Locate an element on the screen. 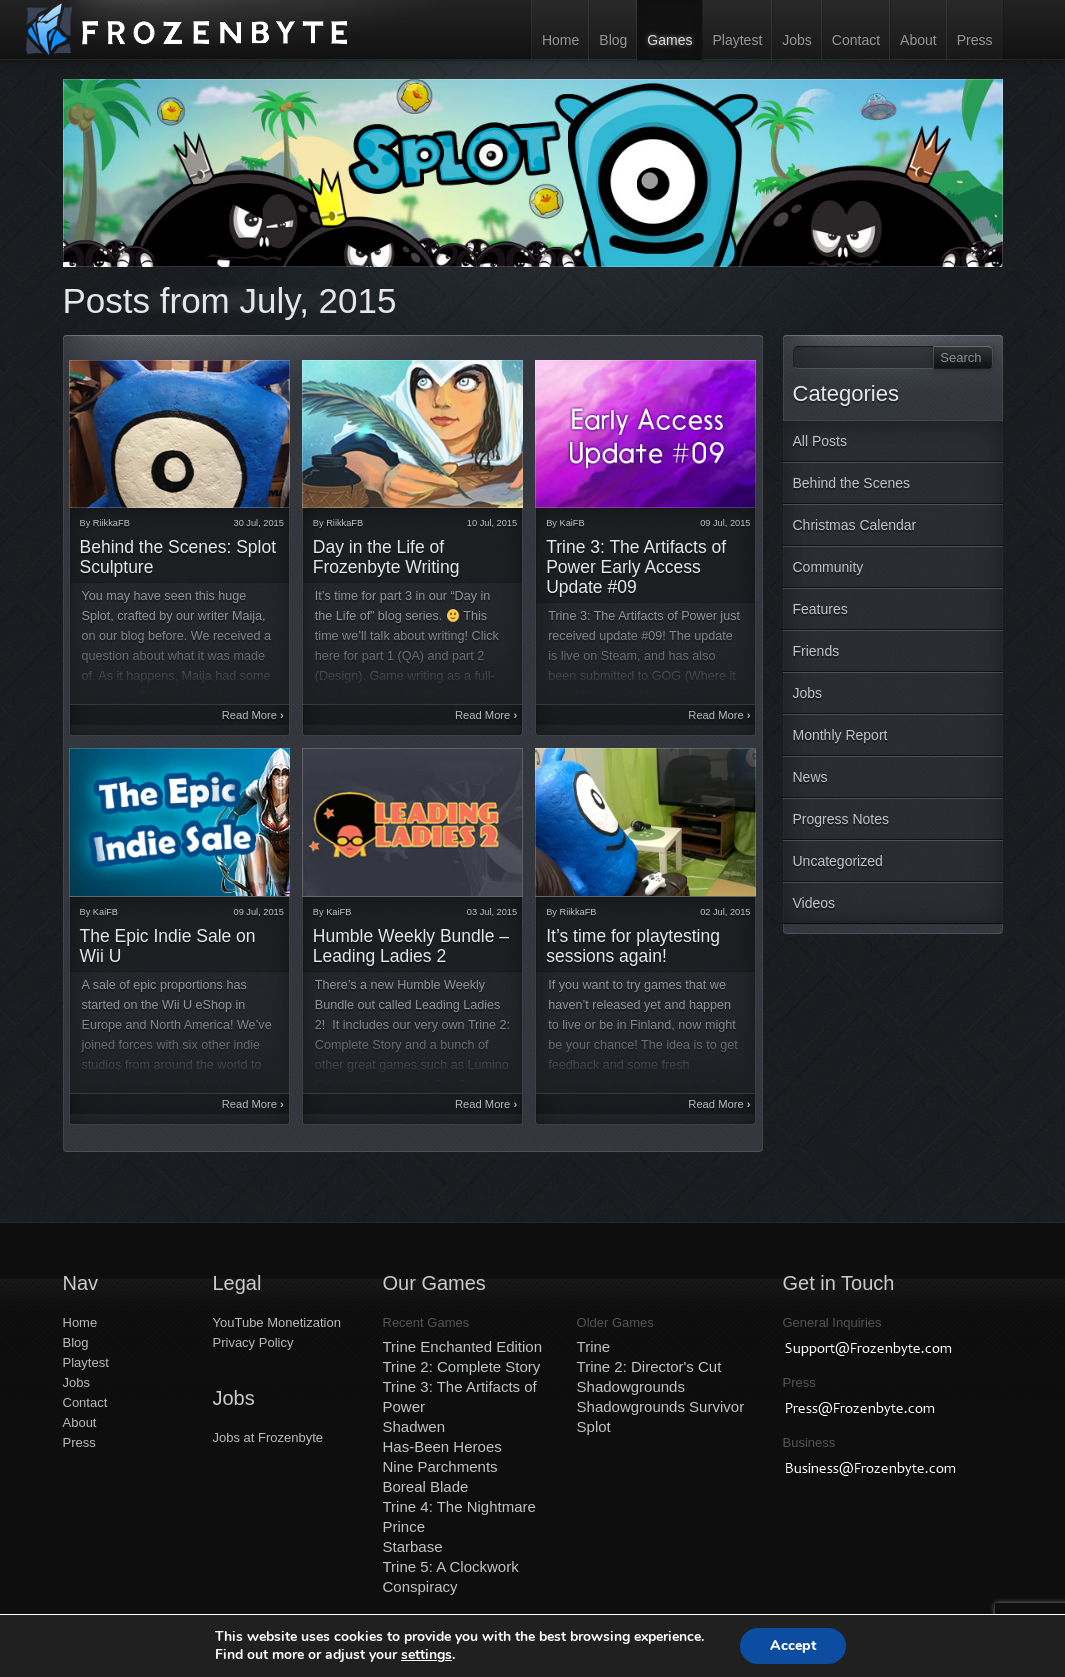 This screenshot has width=1065, height=1677. 02 Jul, 2015 is located at coordinates (725, 912).